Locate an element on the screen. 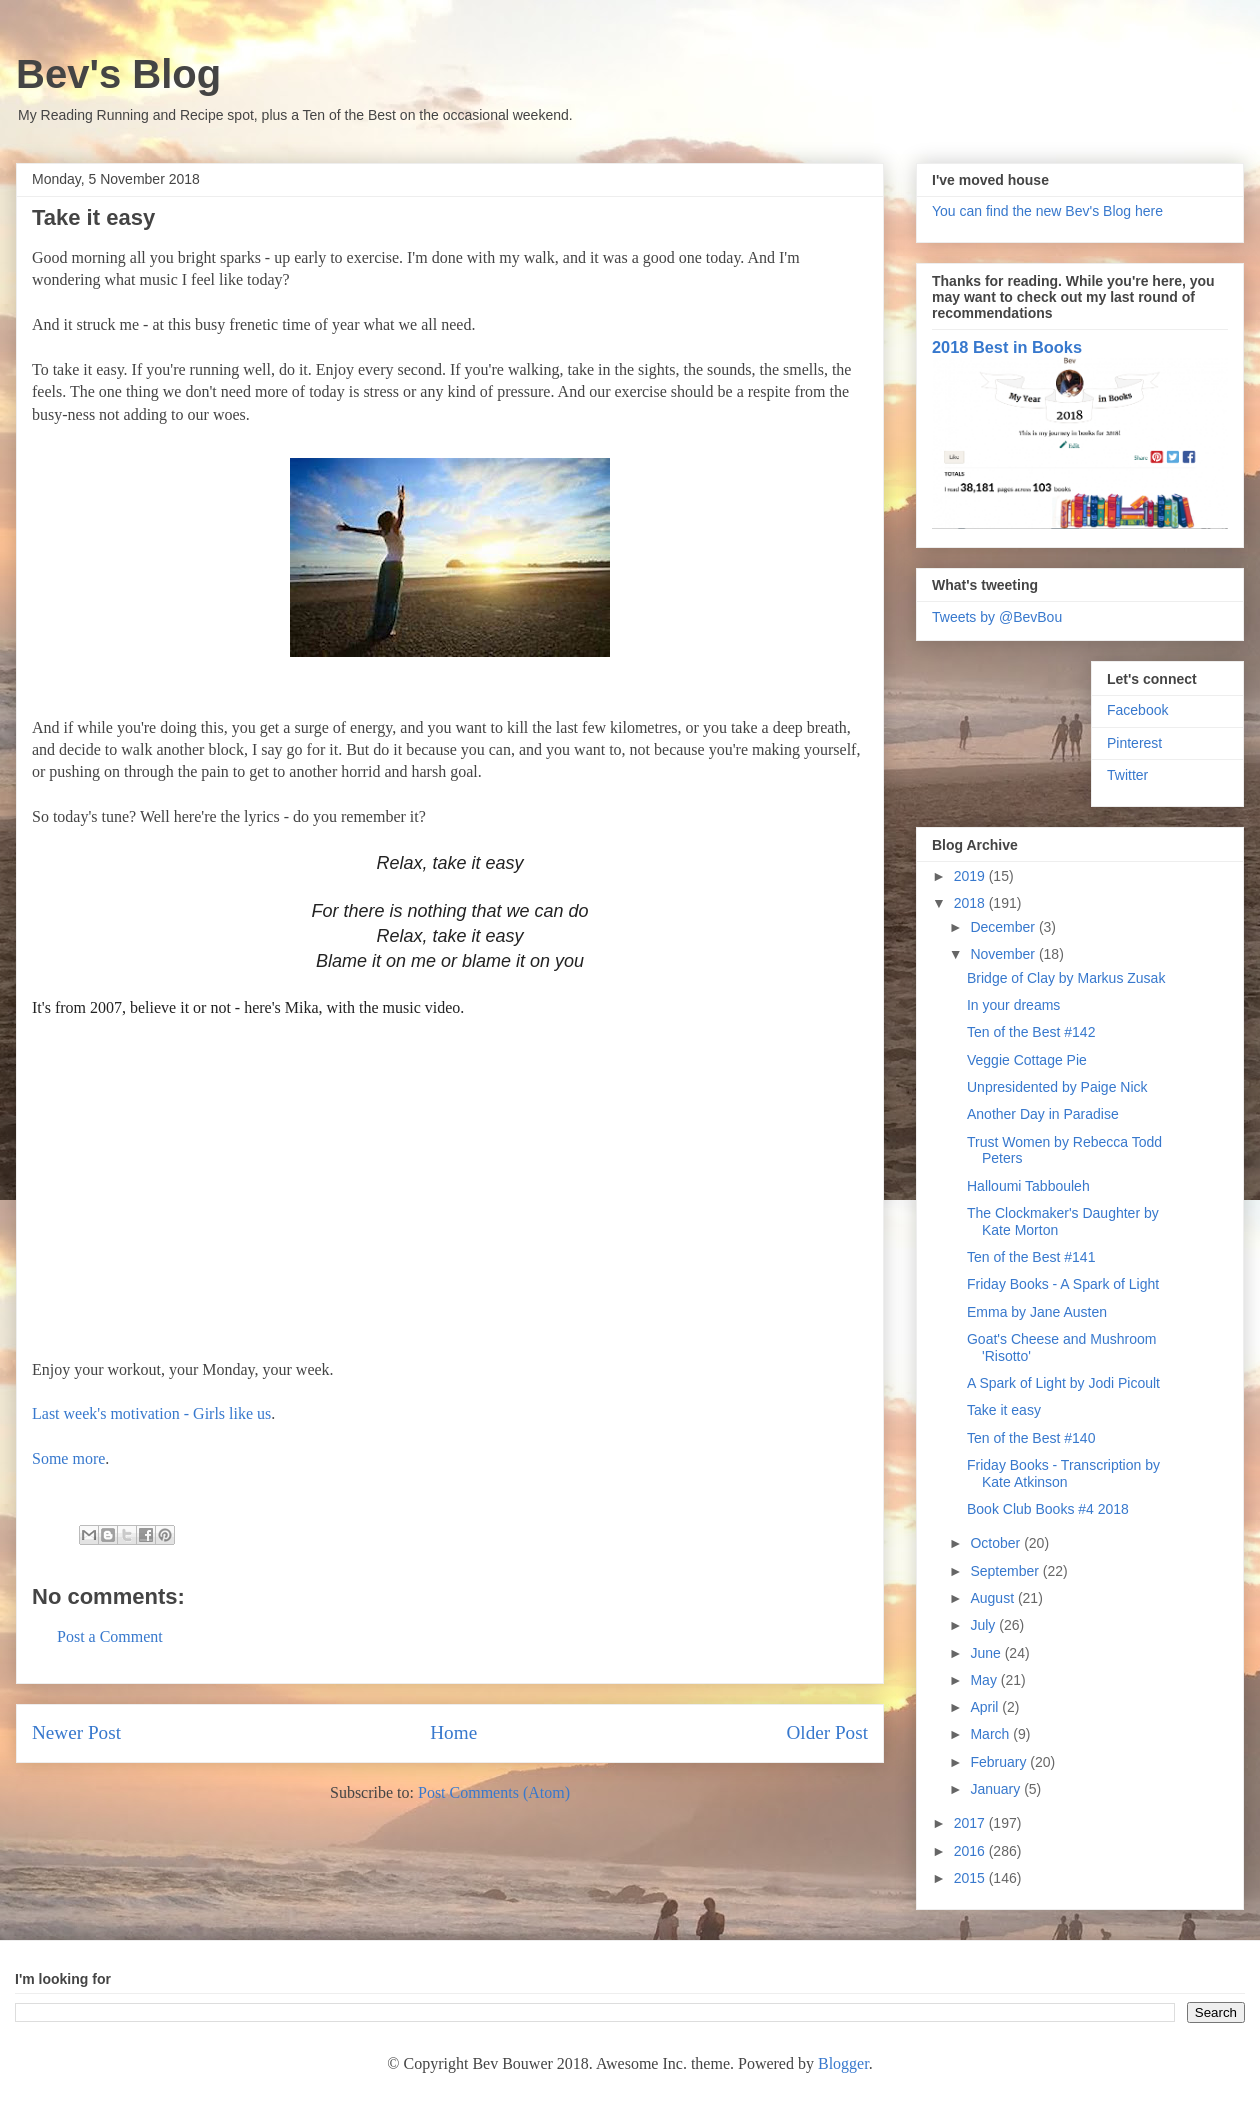 This screenshot has width=1260, height=2106. April is located at coordinates (986, 1707).